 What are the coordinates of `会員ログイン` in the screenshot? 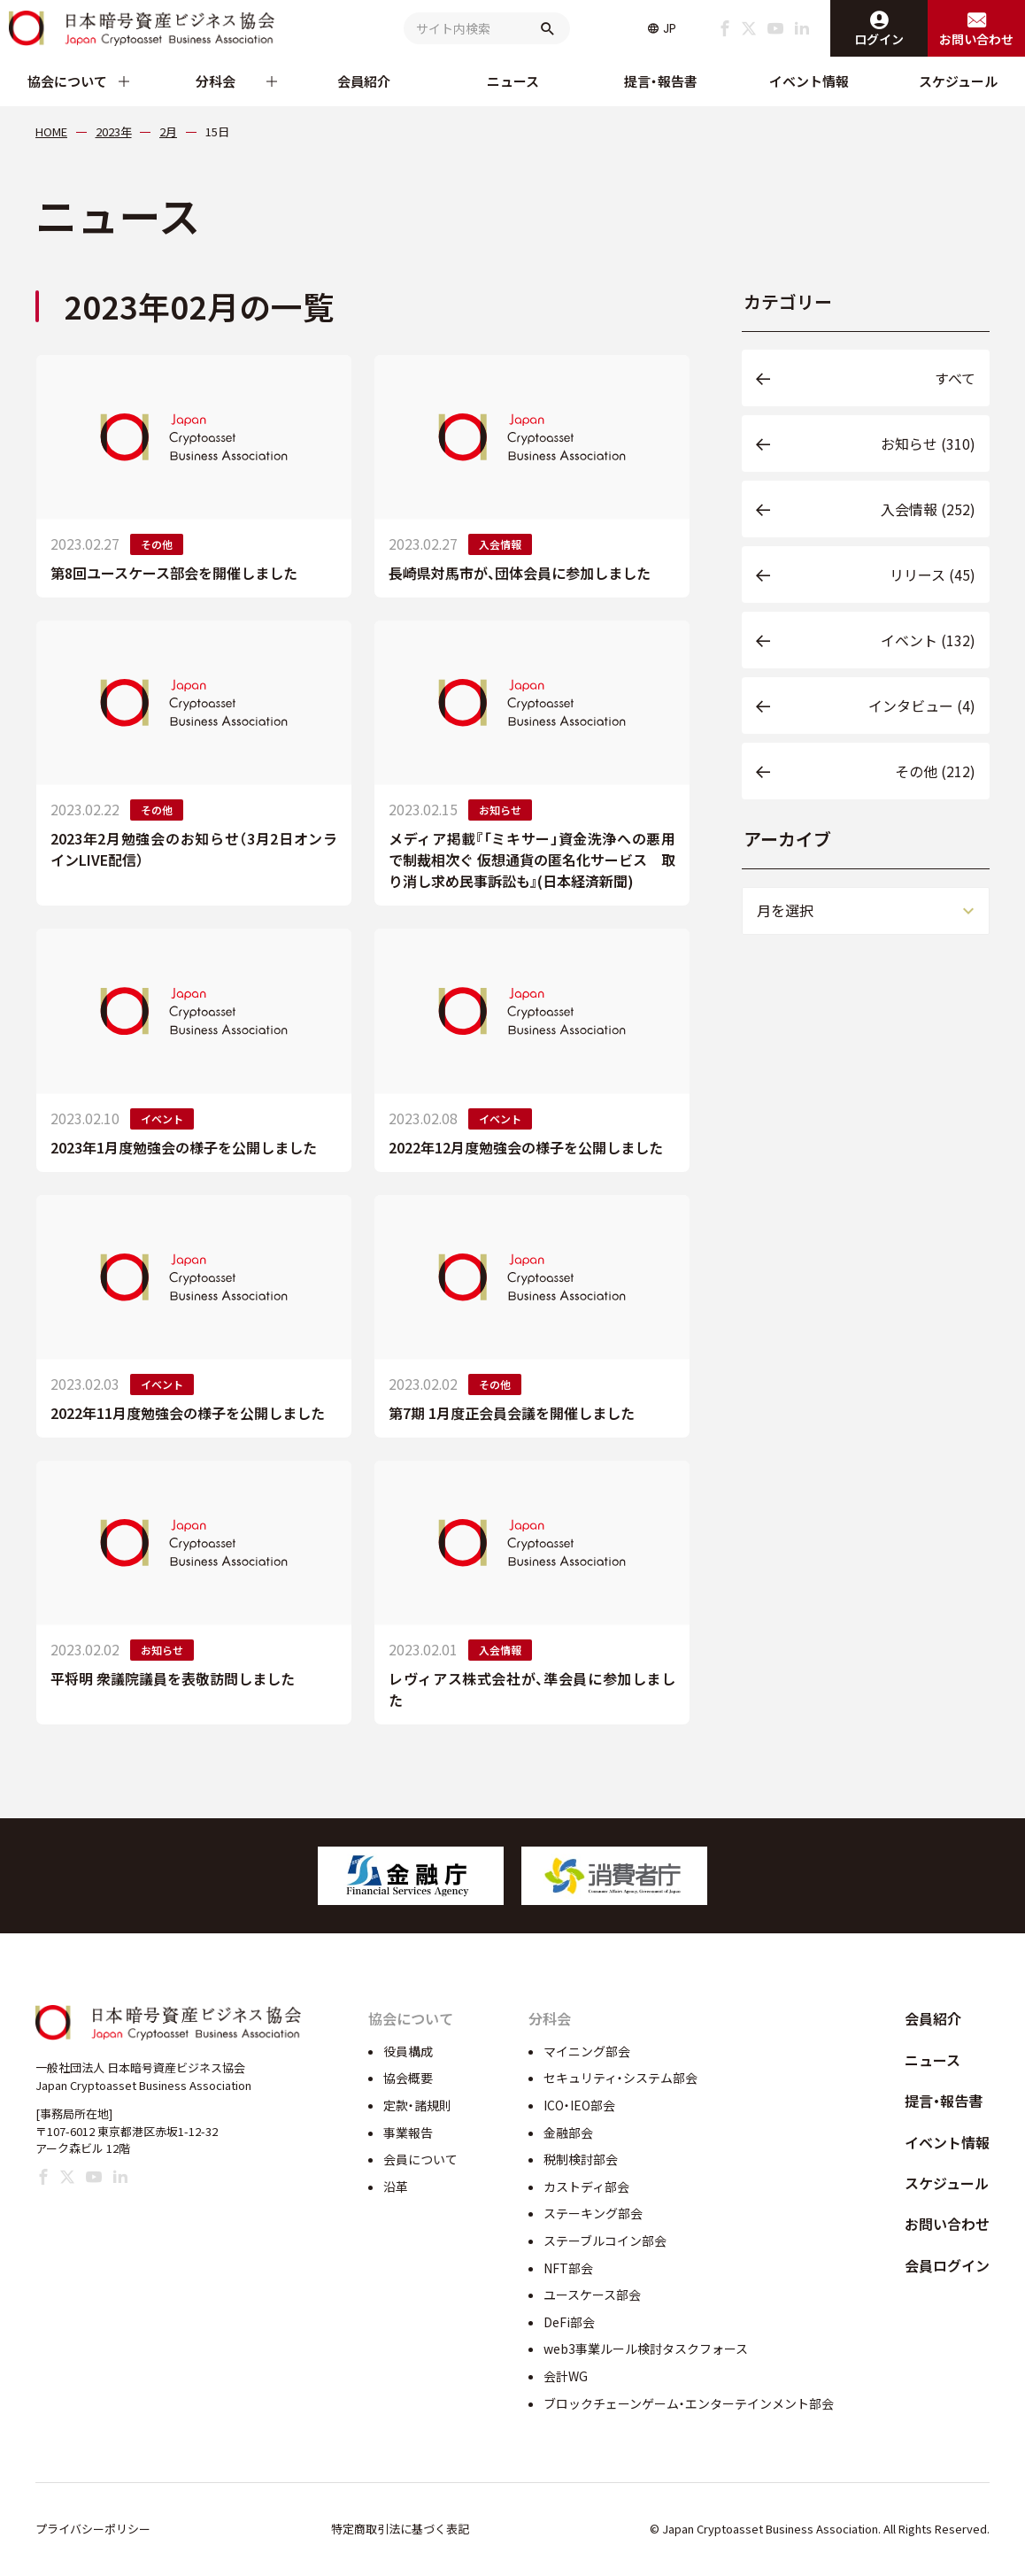 It's located at (947, 2265).